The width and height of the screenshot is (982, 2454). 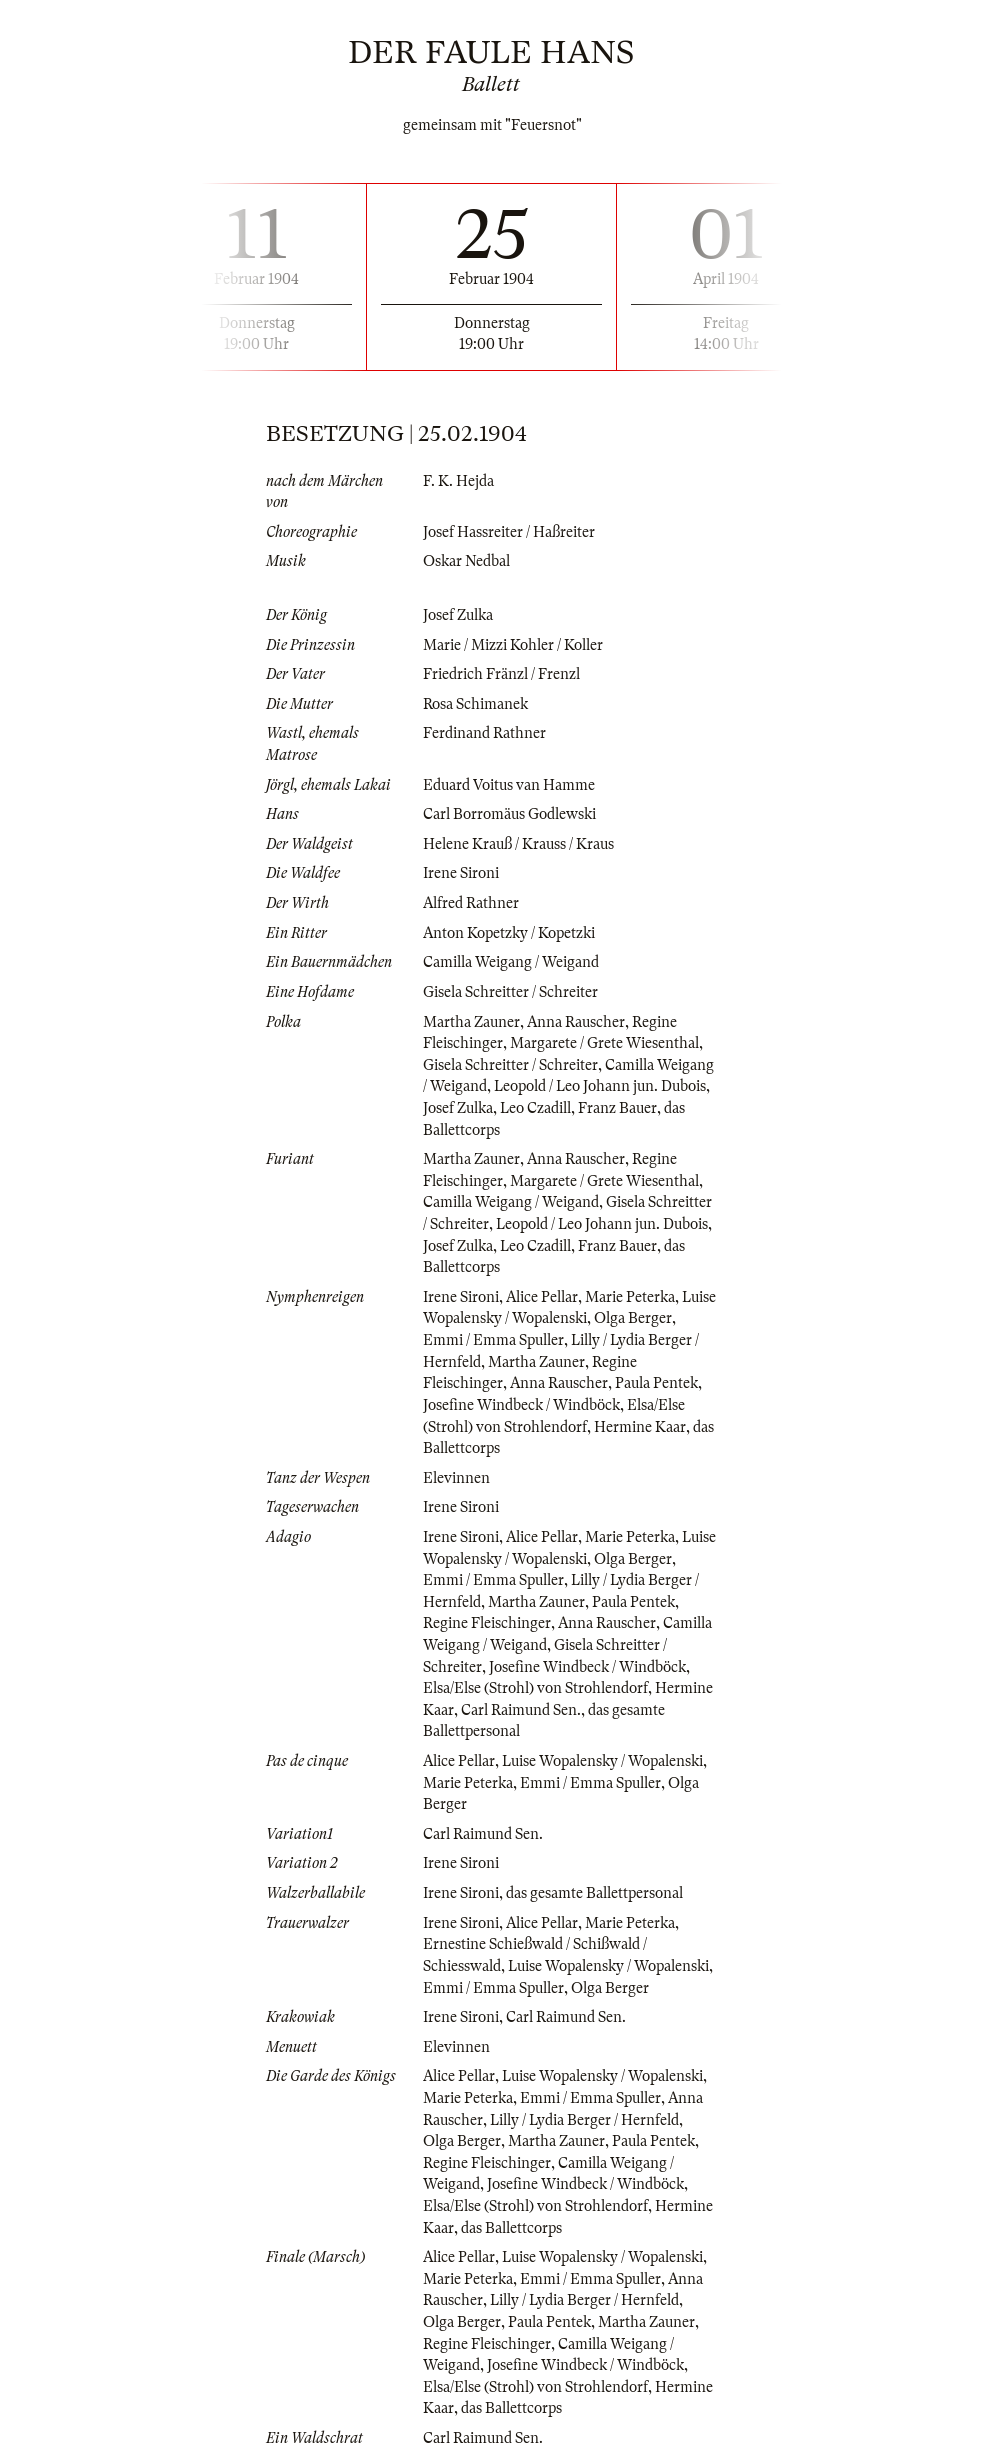 I want to click on Josefine Windbeck / Windböck, so click(x=521, y=1405).